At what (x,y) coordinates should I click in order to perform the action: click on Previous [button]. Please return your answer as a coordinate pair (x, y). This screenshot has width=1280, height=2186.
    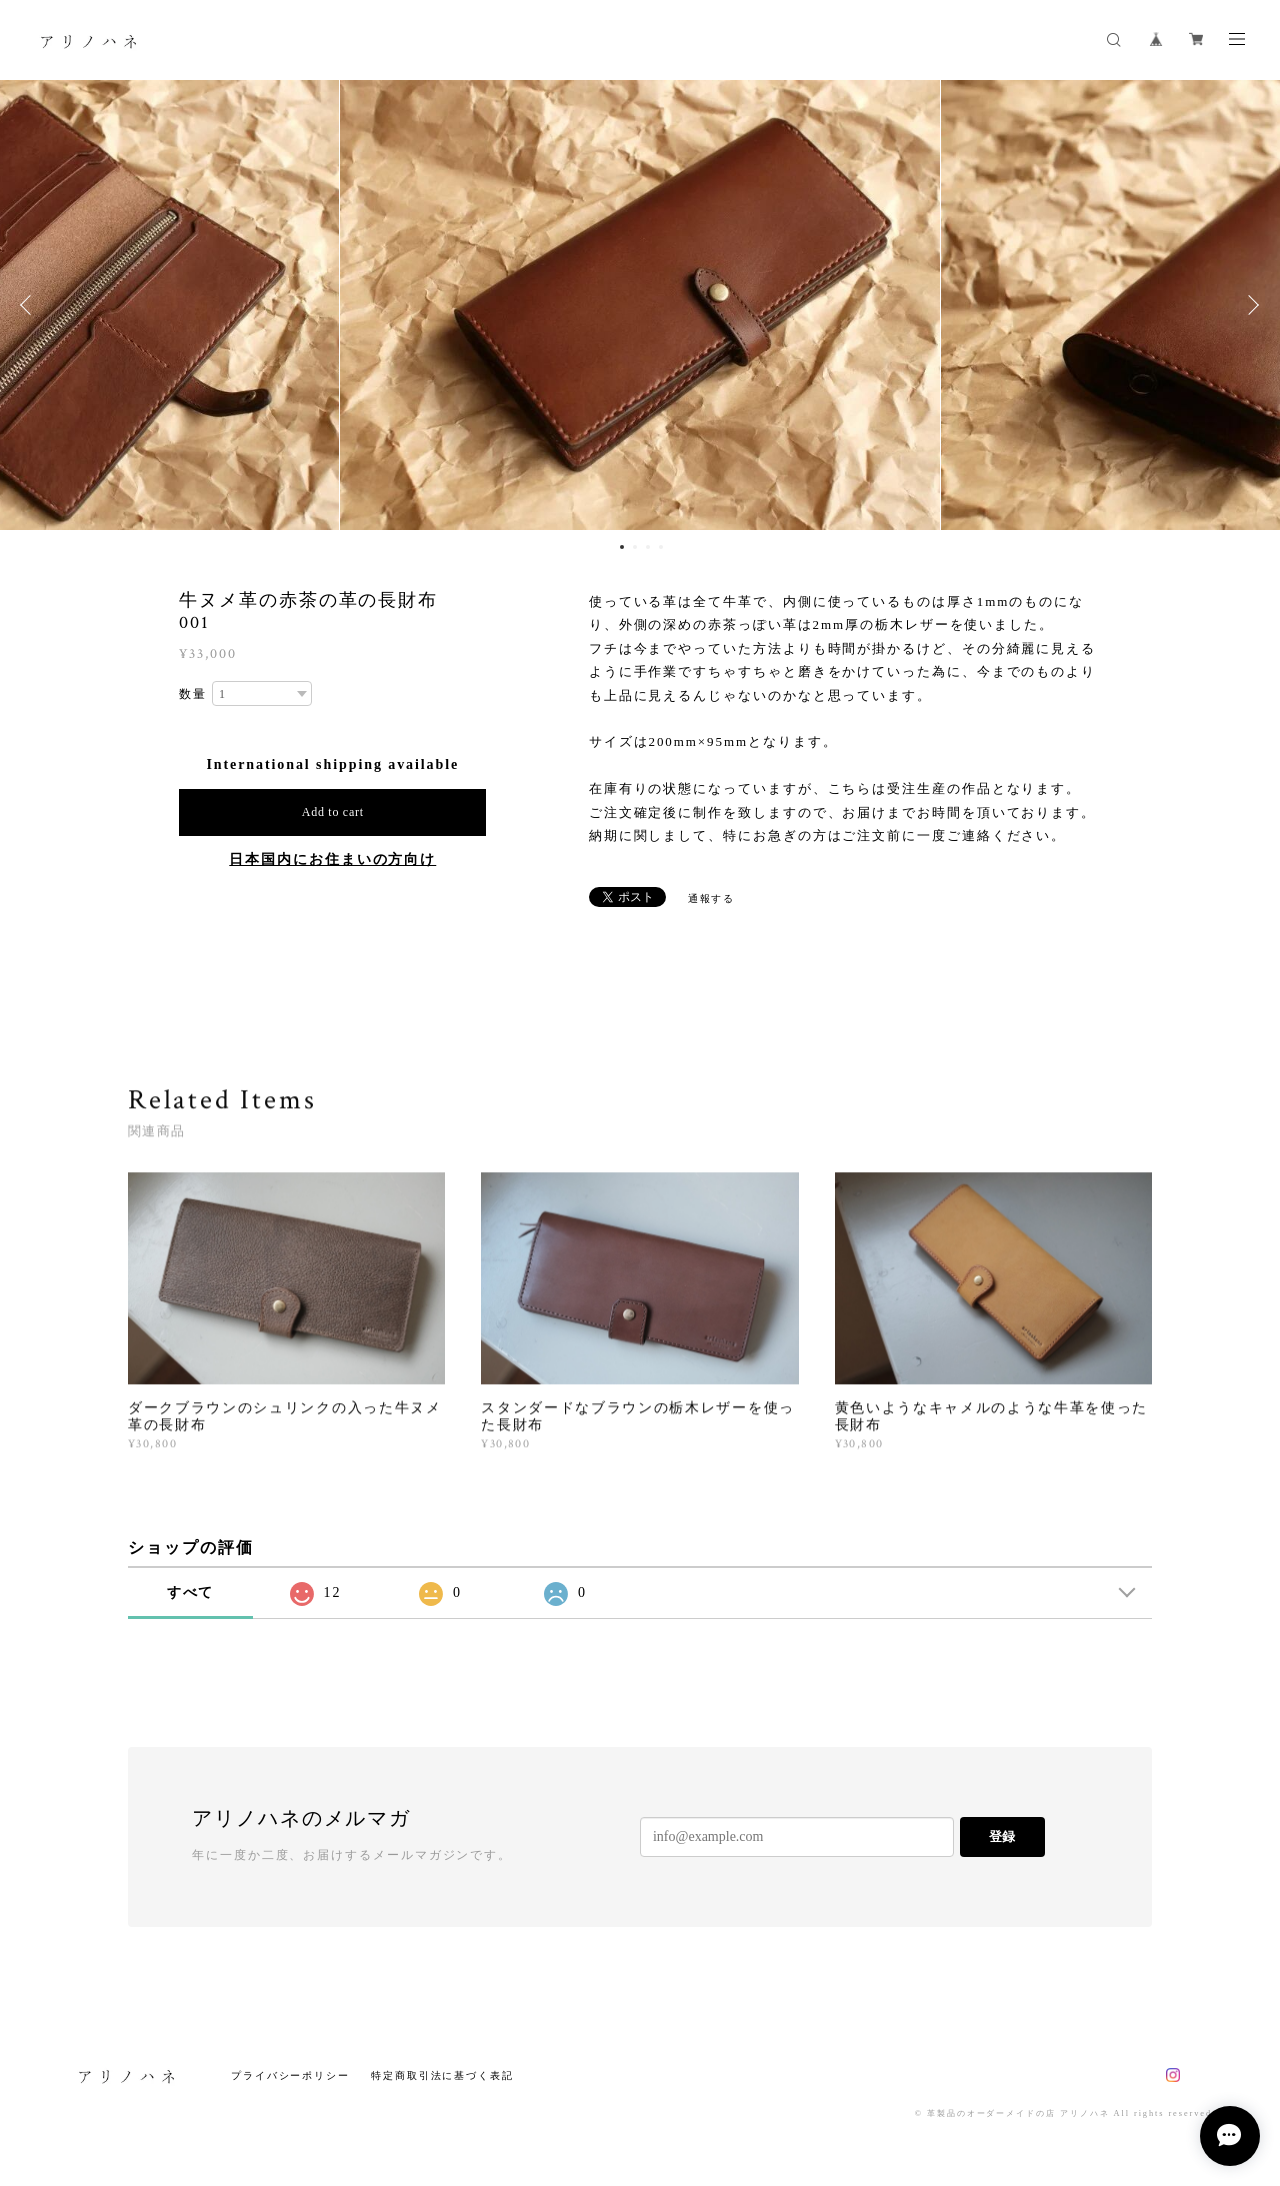
    Looking at the image, I should click on (30, 305).